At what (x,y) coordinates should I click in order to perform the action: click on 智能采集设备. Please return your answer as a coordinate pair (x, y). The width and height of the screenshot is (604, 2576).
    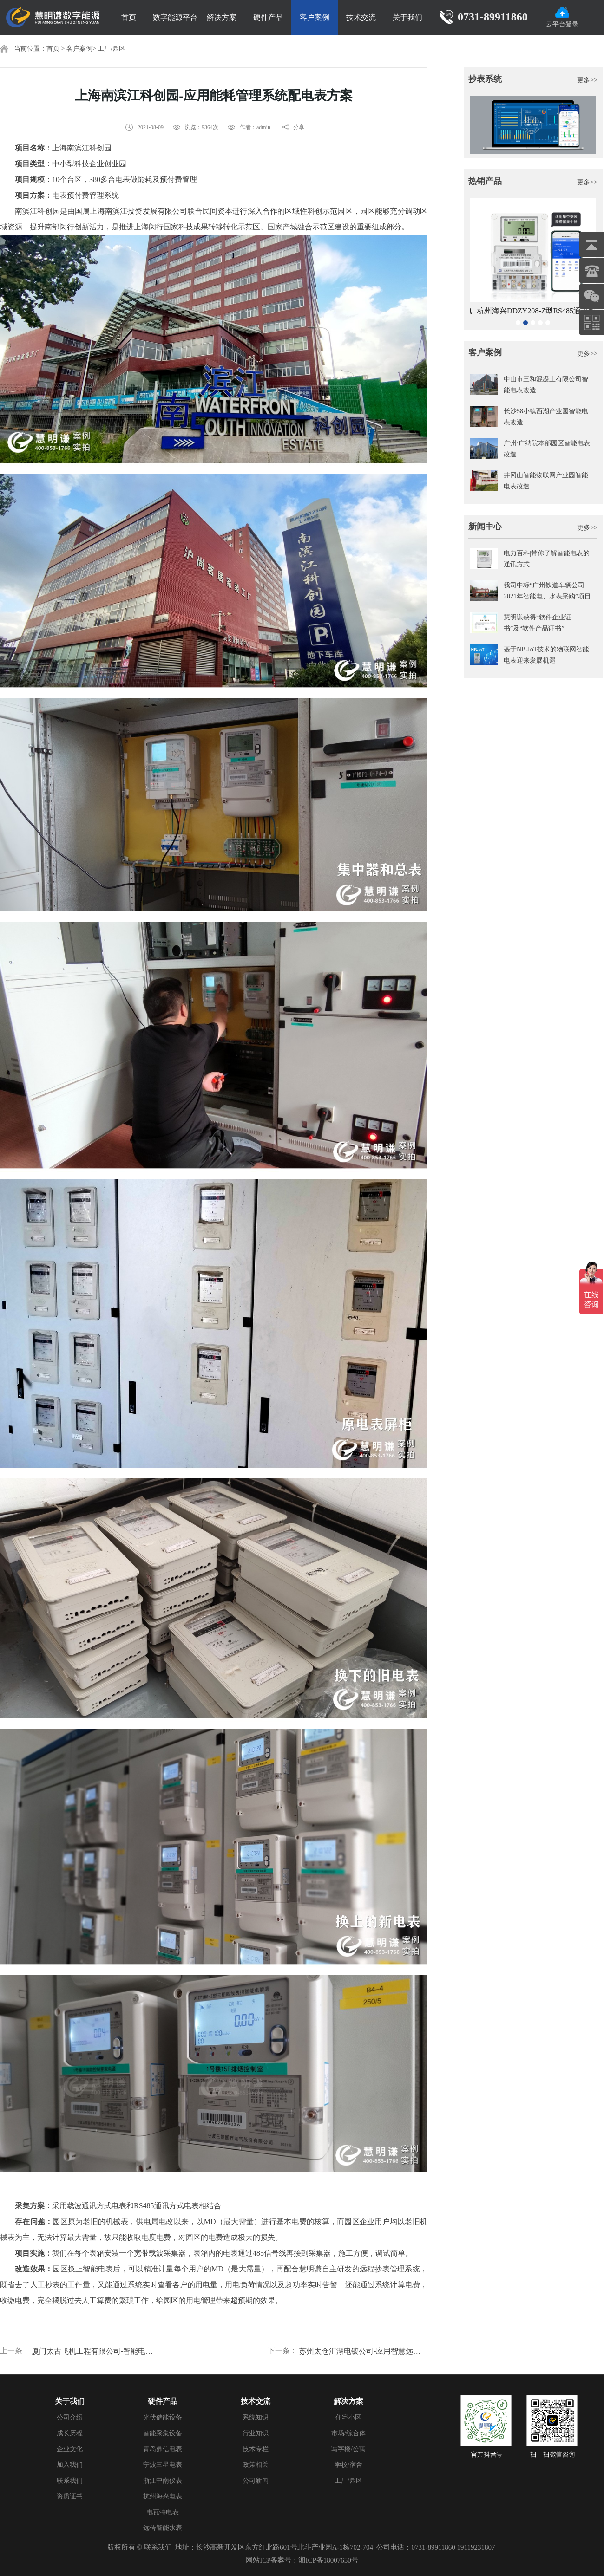
    Looking at the image, I should click on (162, 2433).